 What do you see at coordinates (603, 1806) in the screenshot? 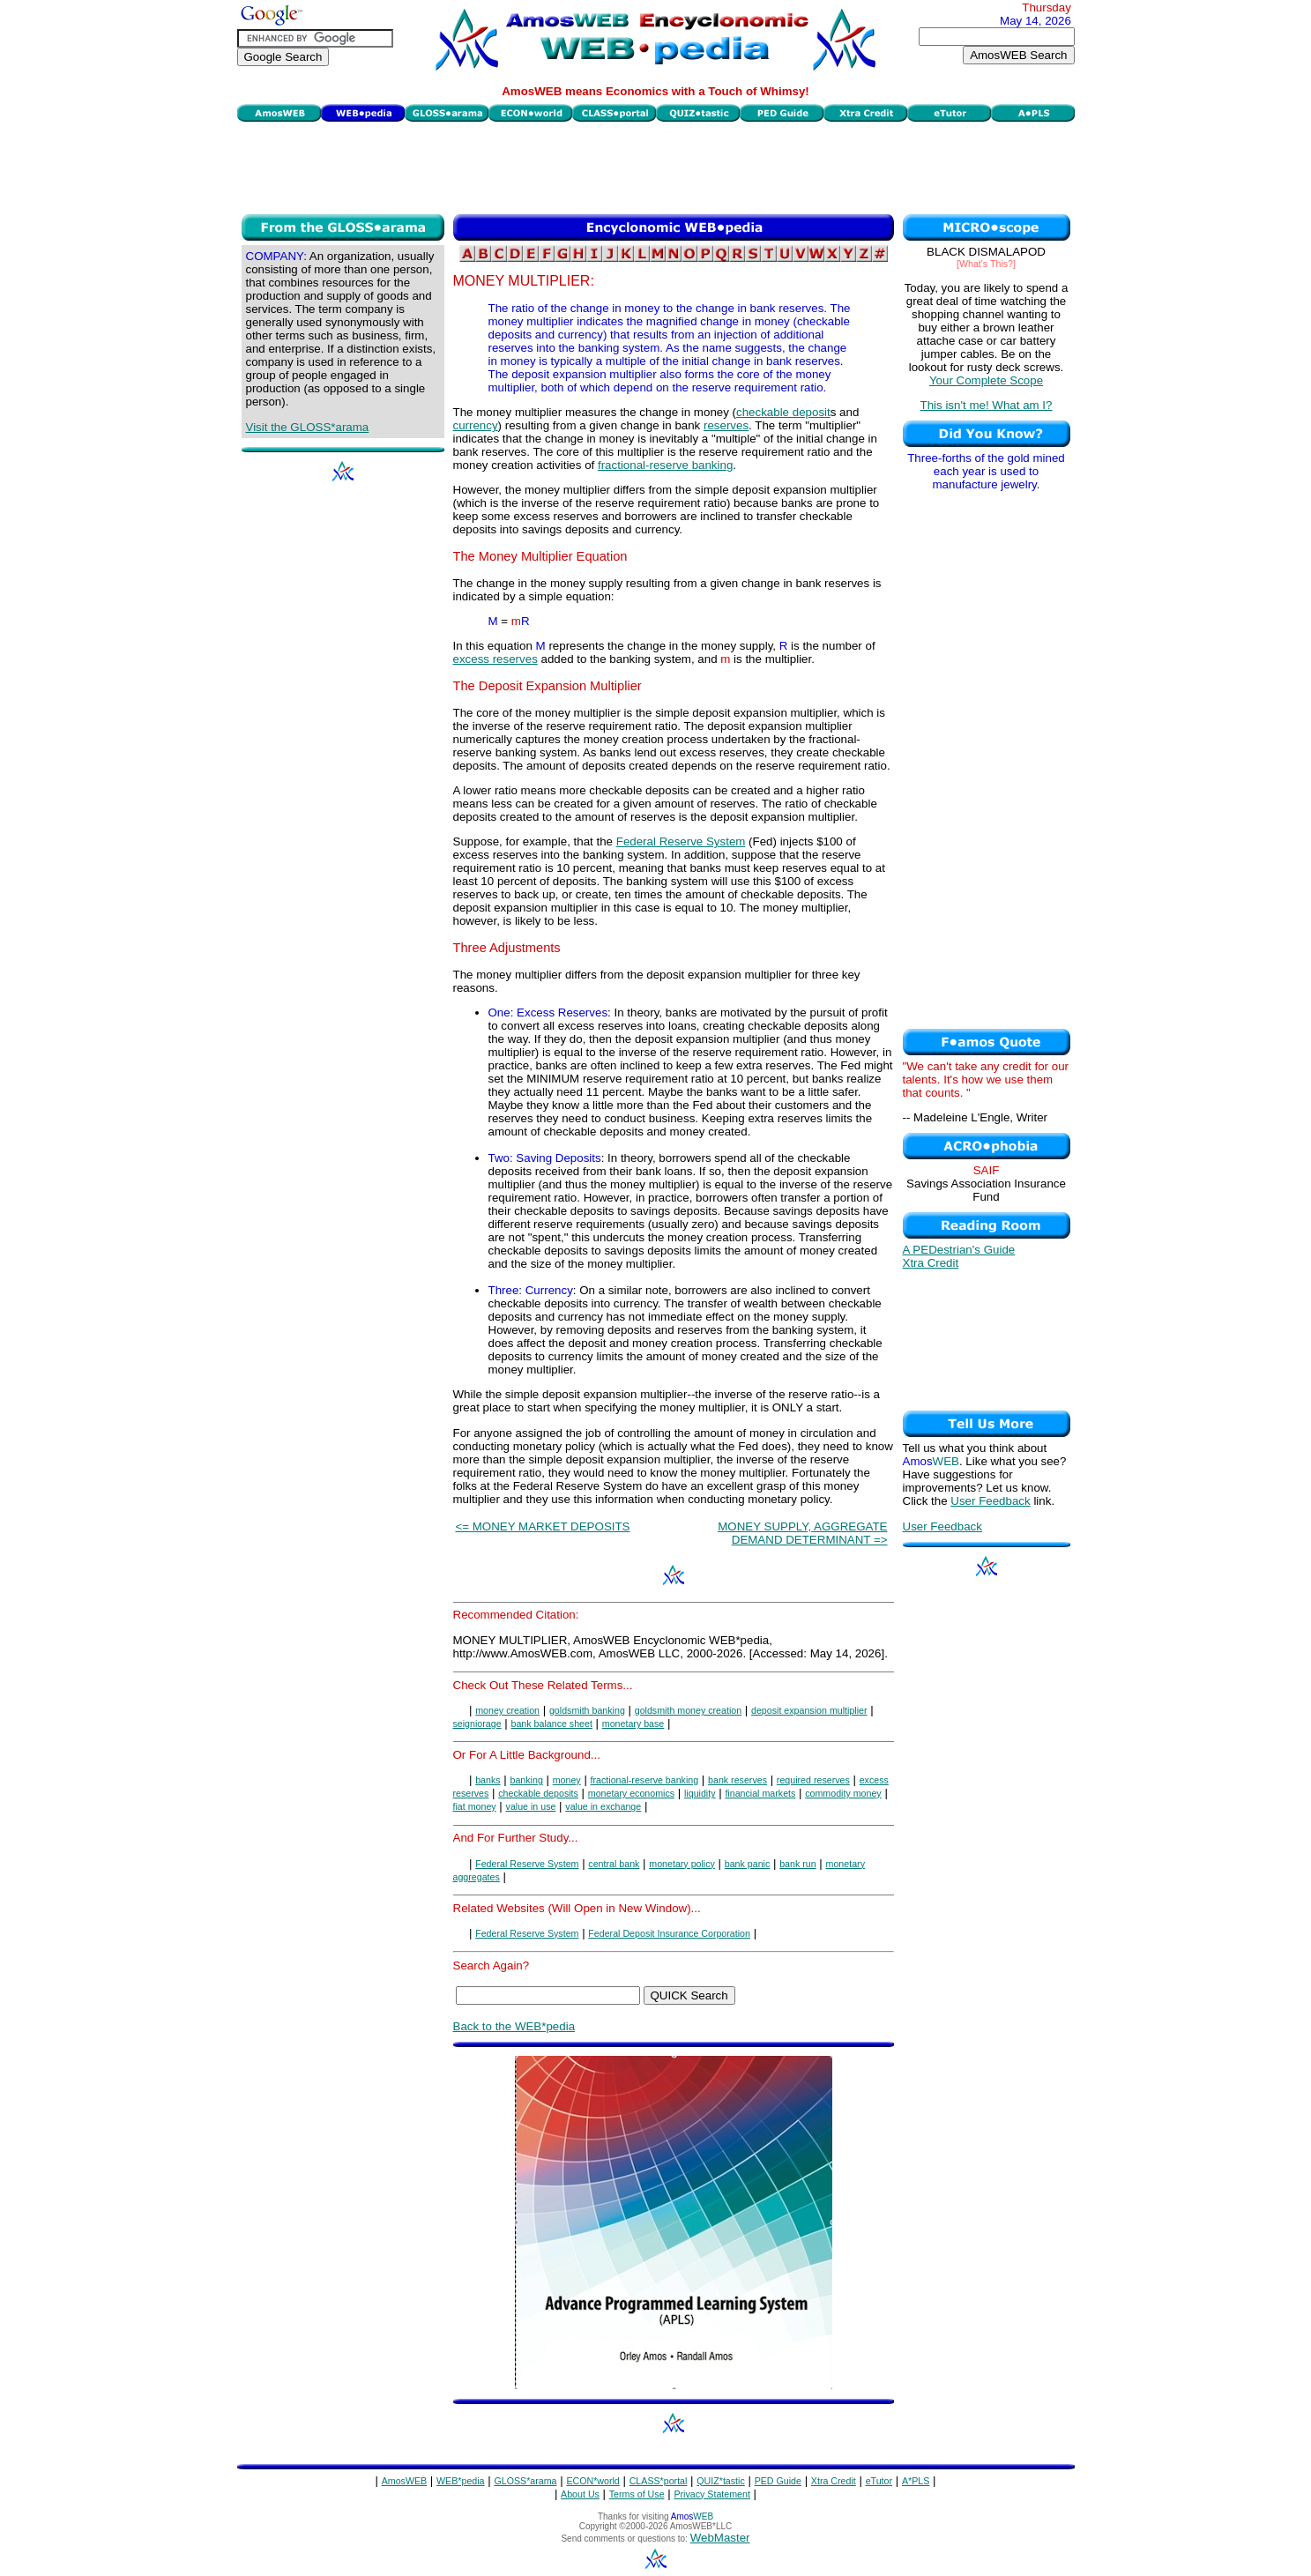
I see `value in exchange` at bounding box center [603, 1806].